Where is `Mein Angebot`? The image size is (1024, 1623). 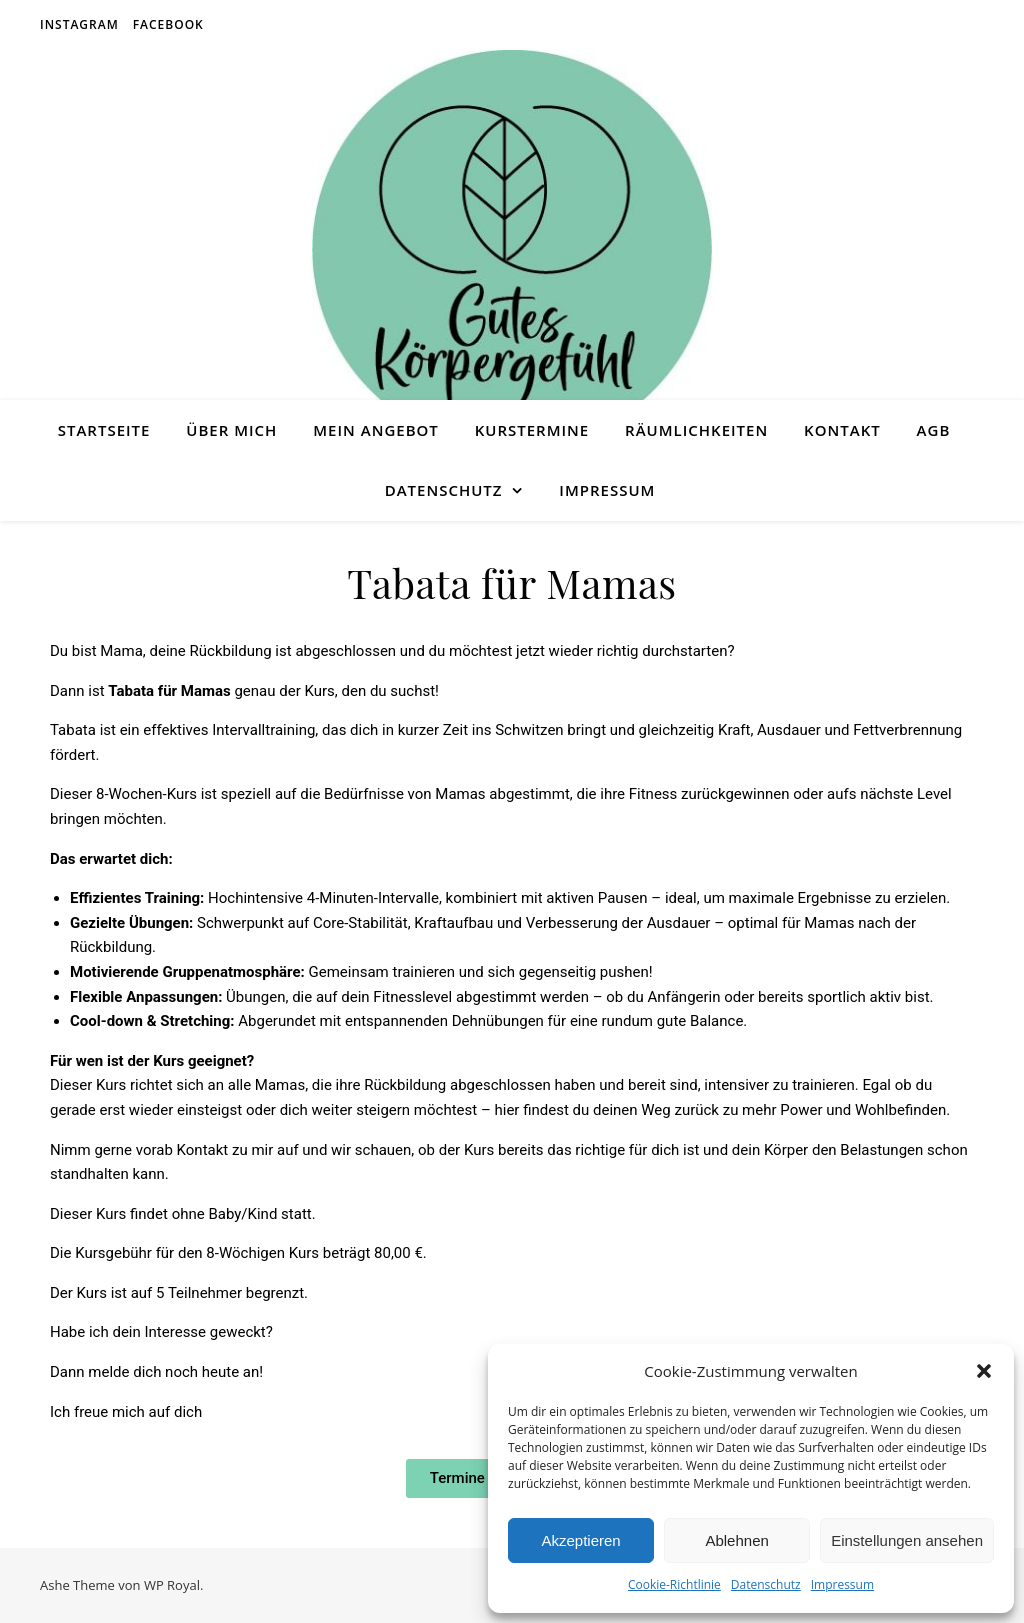
Mein Angebot is located at coordinates (376, 430).